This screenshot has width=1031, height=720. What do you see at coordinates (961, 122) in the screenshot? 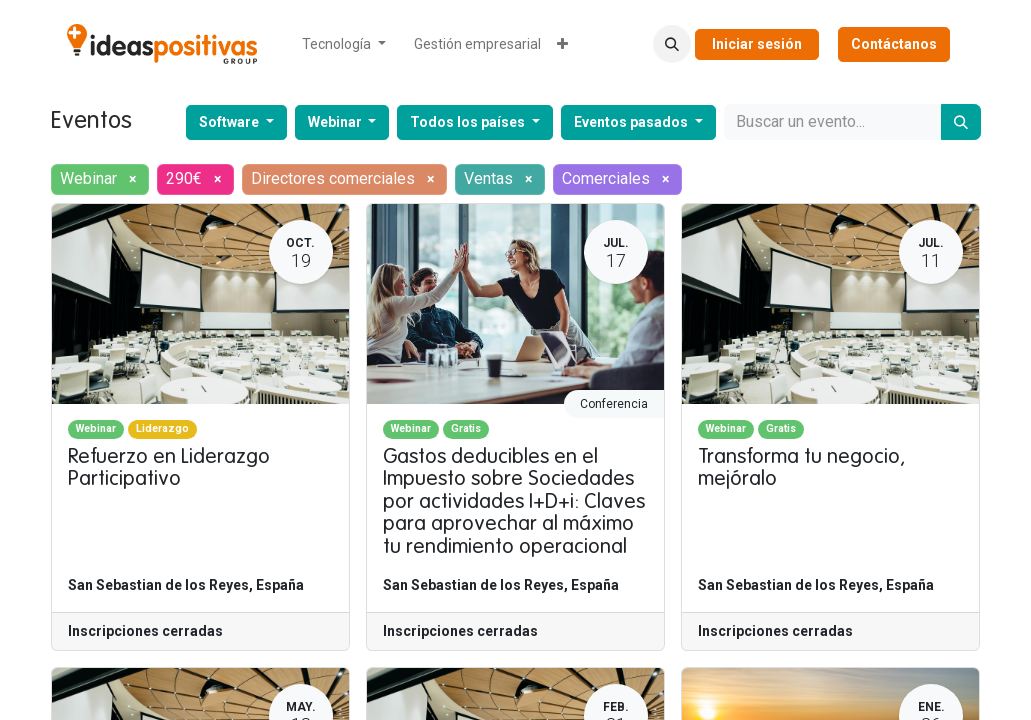
I see `[Buscar]` at bounding box center [961, 122].